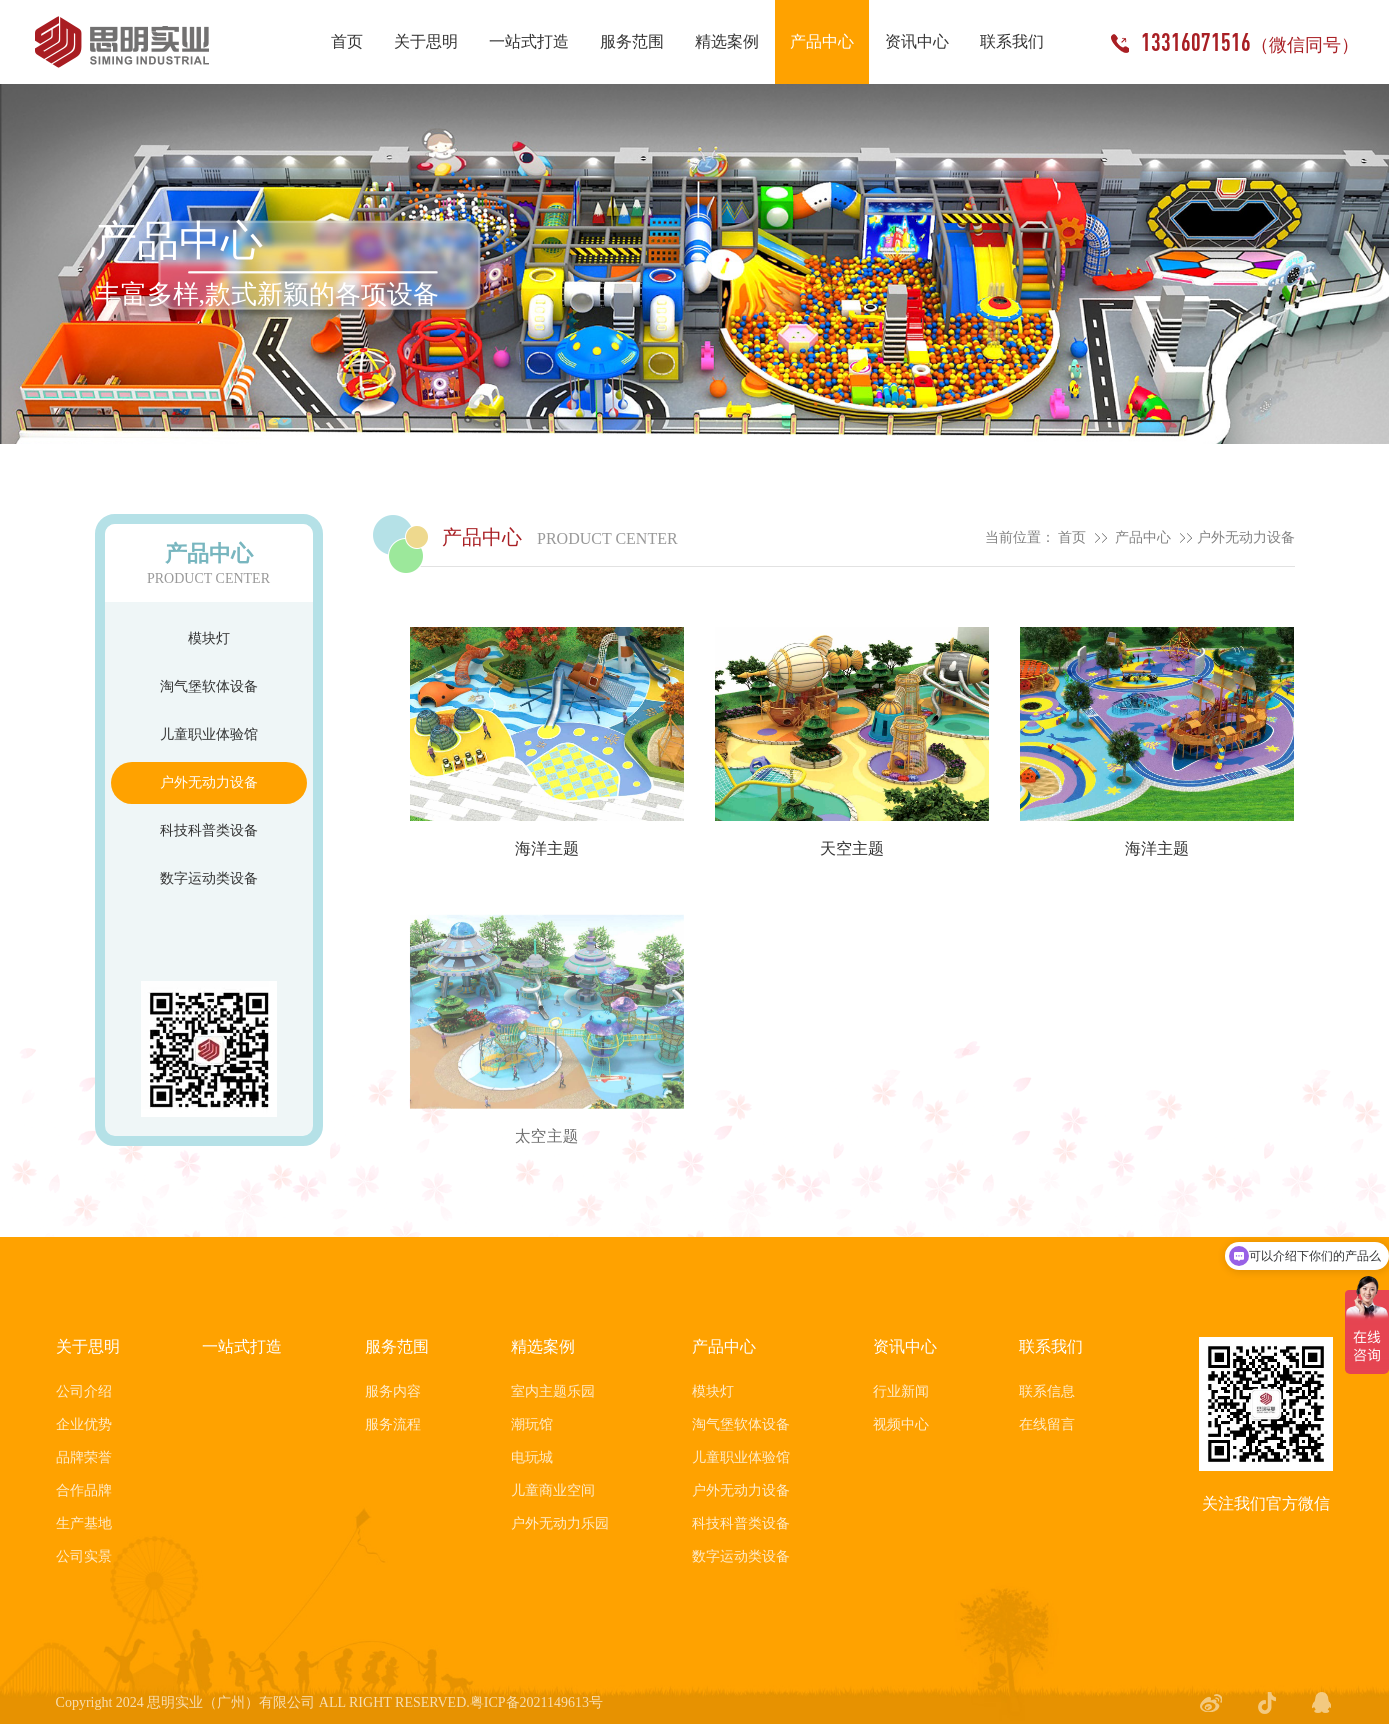 This screenshot has height=1724, width=1389. What do you see at coordinates (209, 782) in the screenshot?
I see `户外无动力设备` at bounding box center [209, 782].